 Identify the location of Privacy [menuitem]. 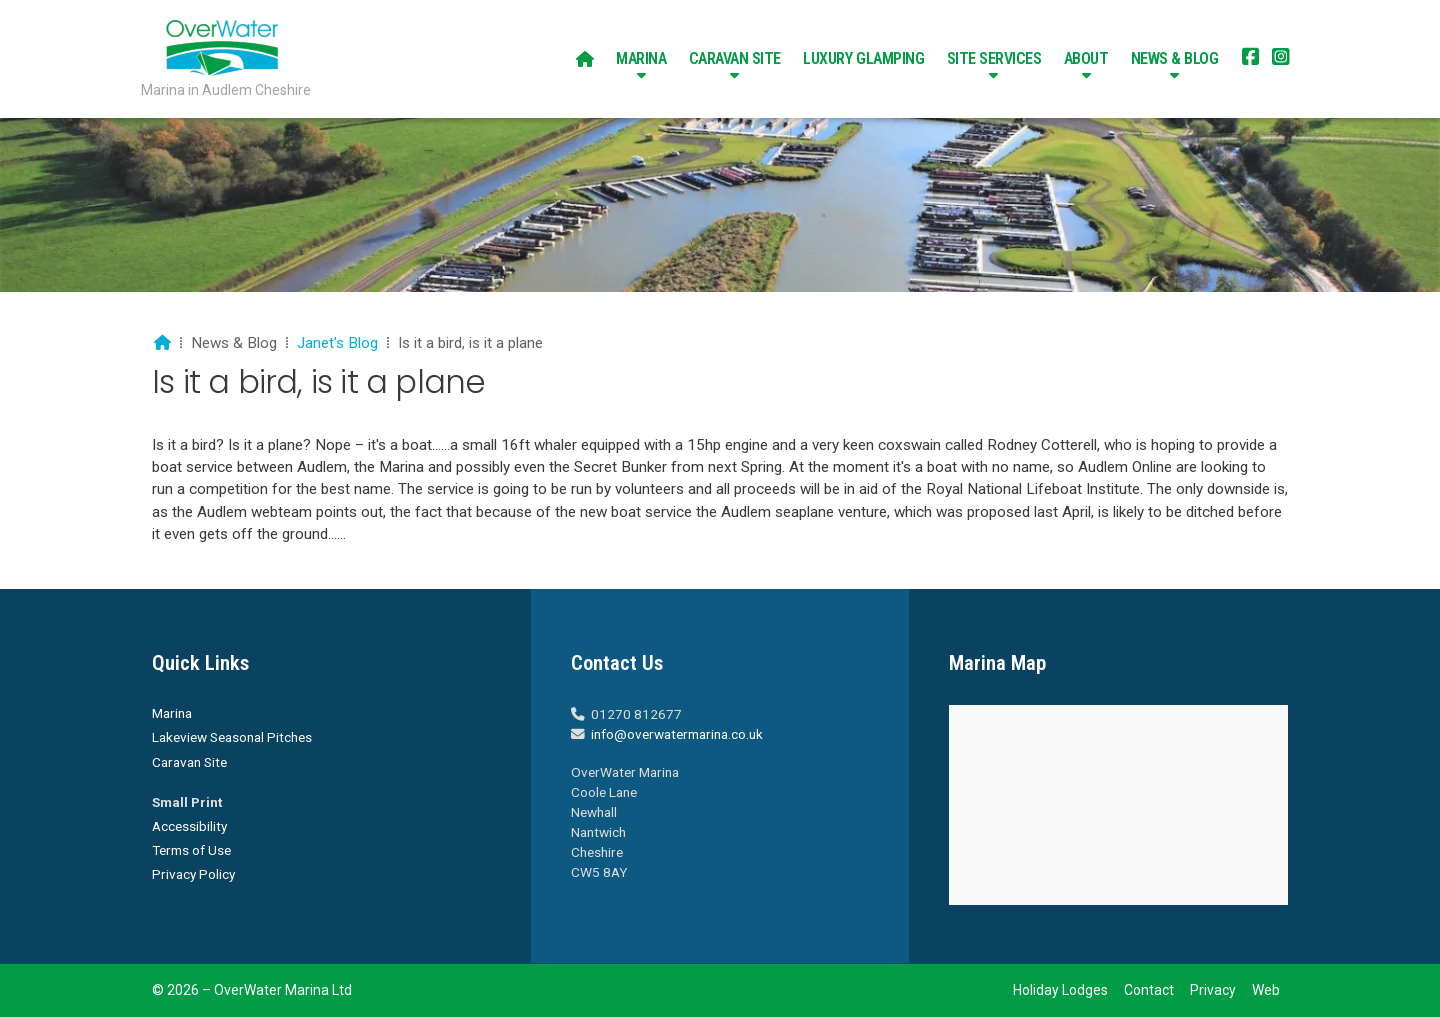
(1213, 990).